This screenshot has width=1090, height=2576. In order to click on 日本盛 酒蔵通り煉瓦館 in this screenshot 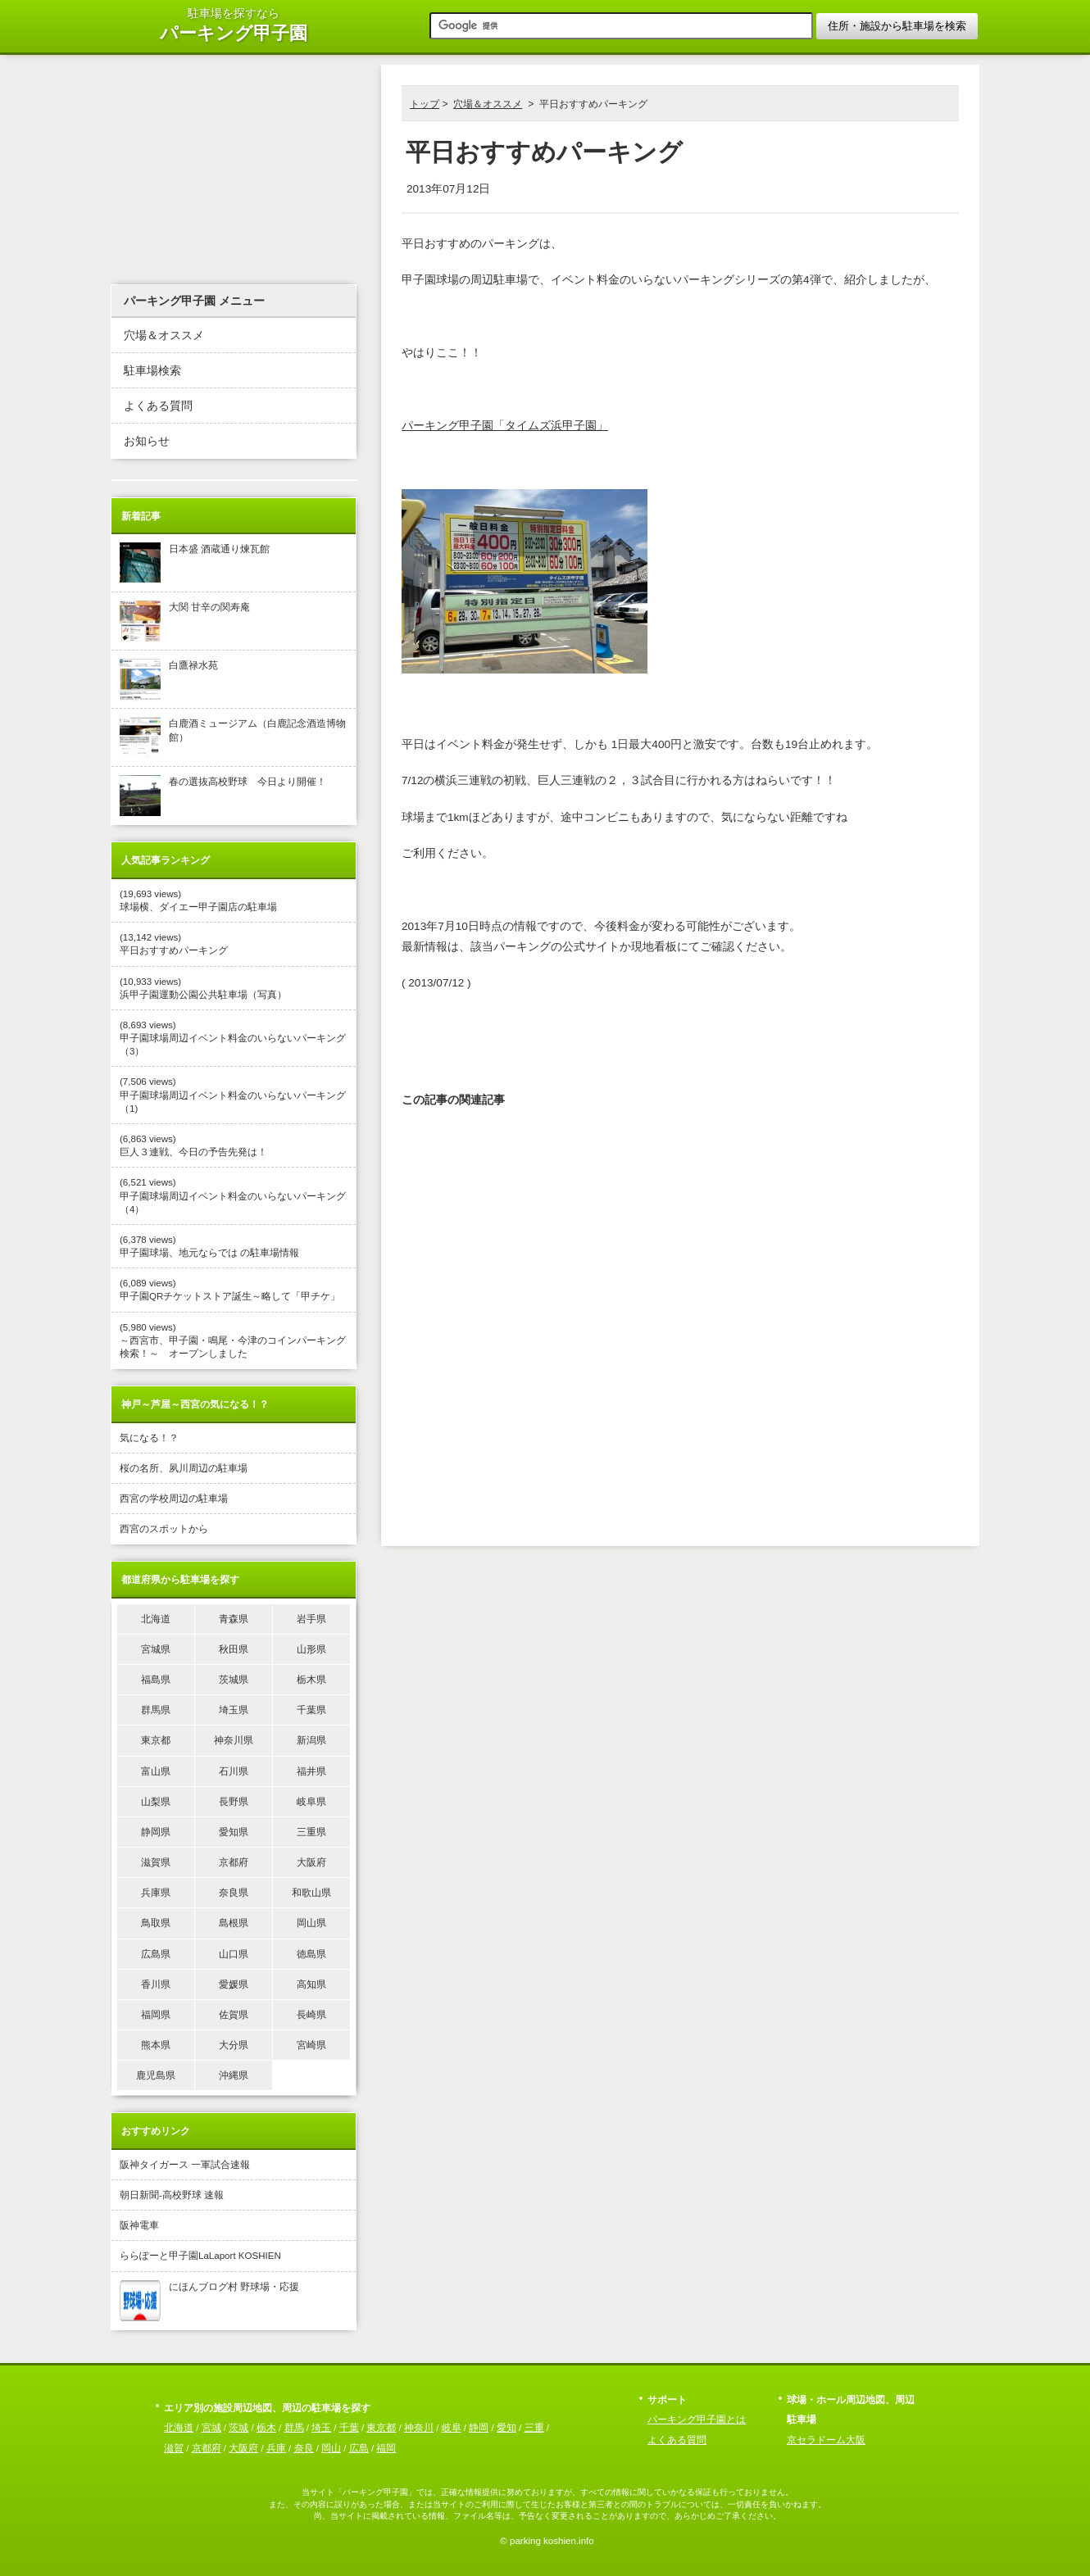, I will do `click(195, 562)`.